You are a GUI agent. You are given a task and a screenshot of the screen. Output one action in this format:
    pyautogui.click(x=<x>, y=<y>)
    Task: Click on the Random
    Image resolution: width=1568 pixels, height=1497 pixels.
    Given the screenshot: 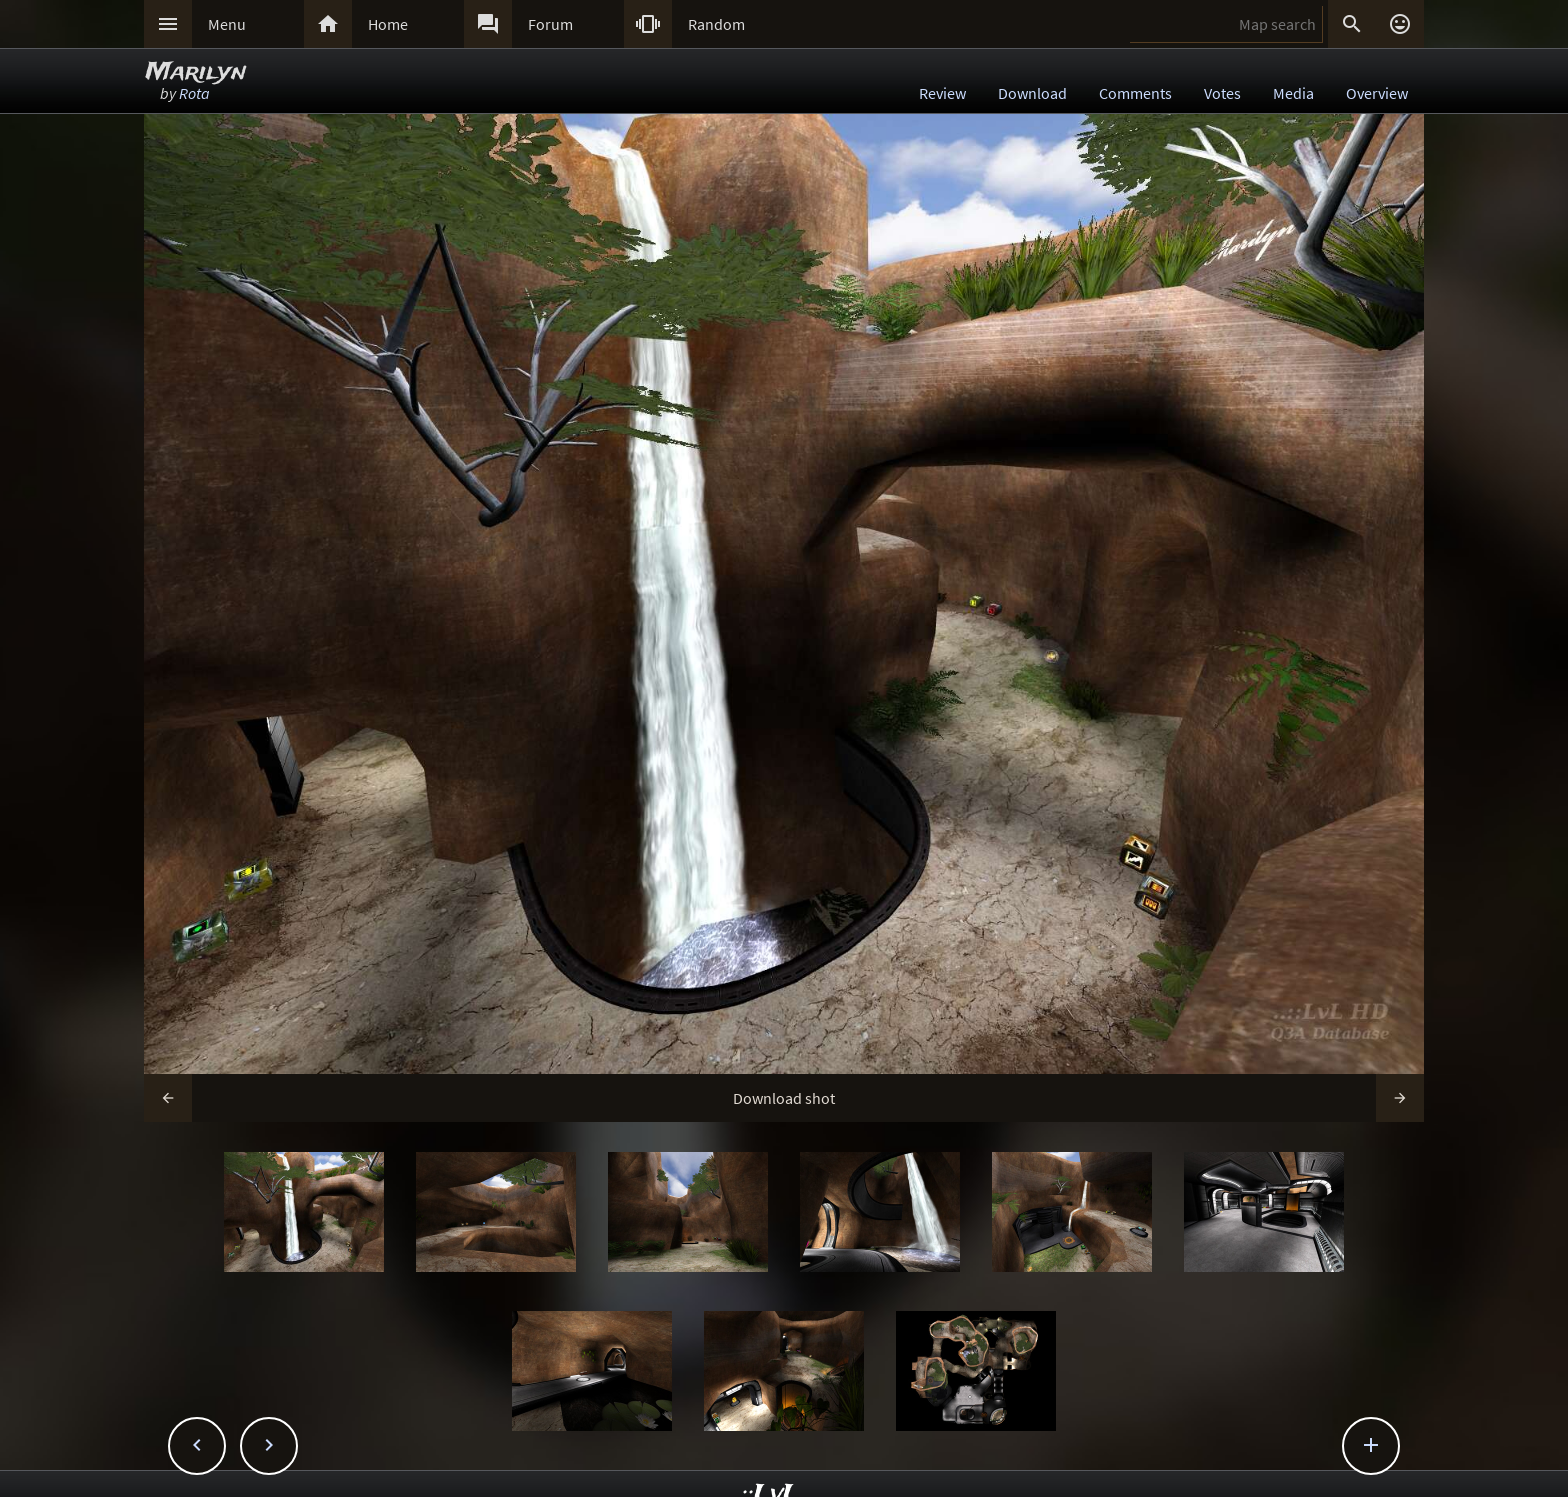 What is the action you would take?
    pyautogui.click(x=716, y=24)
    